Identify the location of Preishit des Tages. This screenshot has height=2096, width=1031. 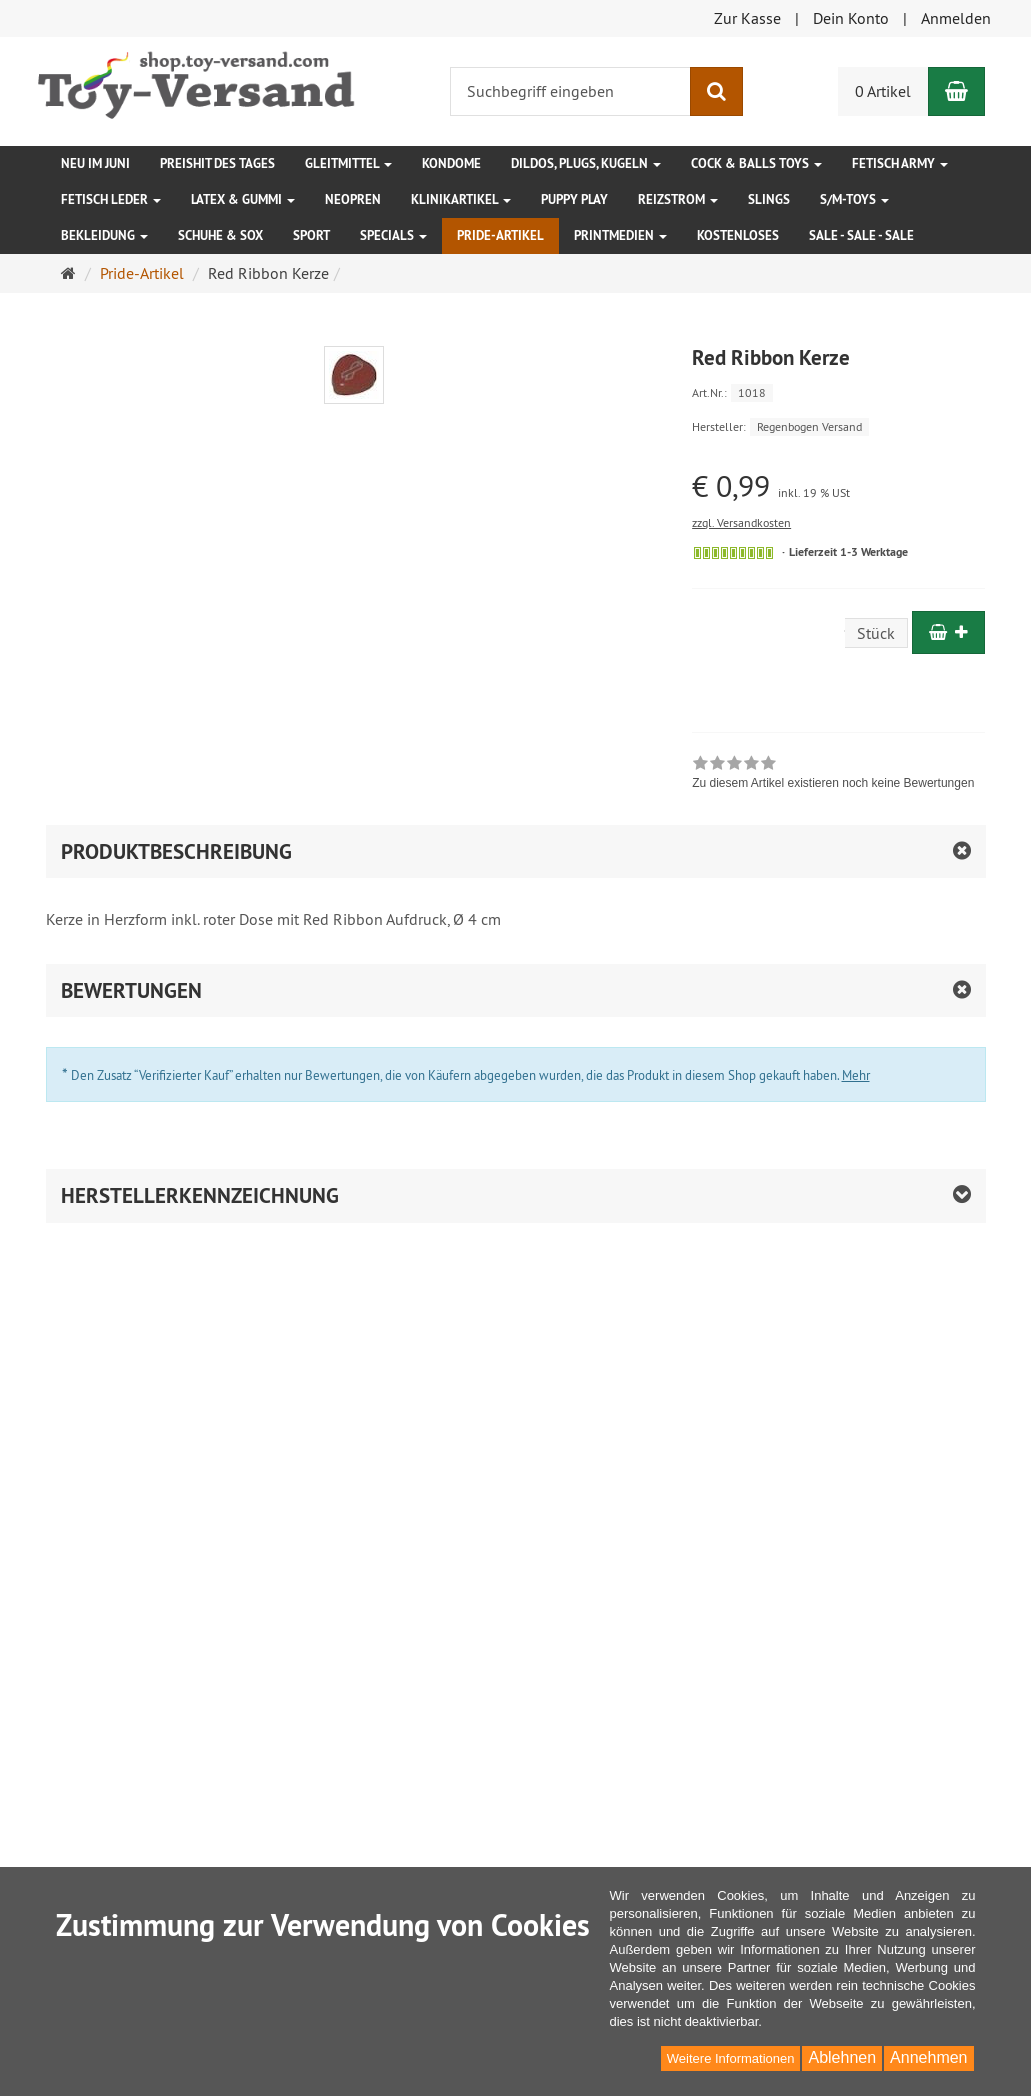
(217, 163).